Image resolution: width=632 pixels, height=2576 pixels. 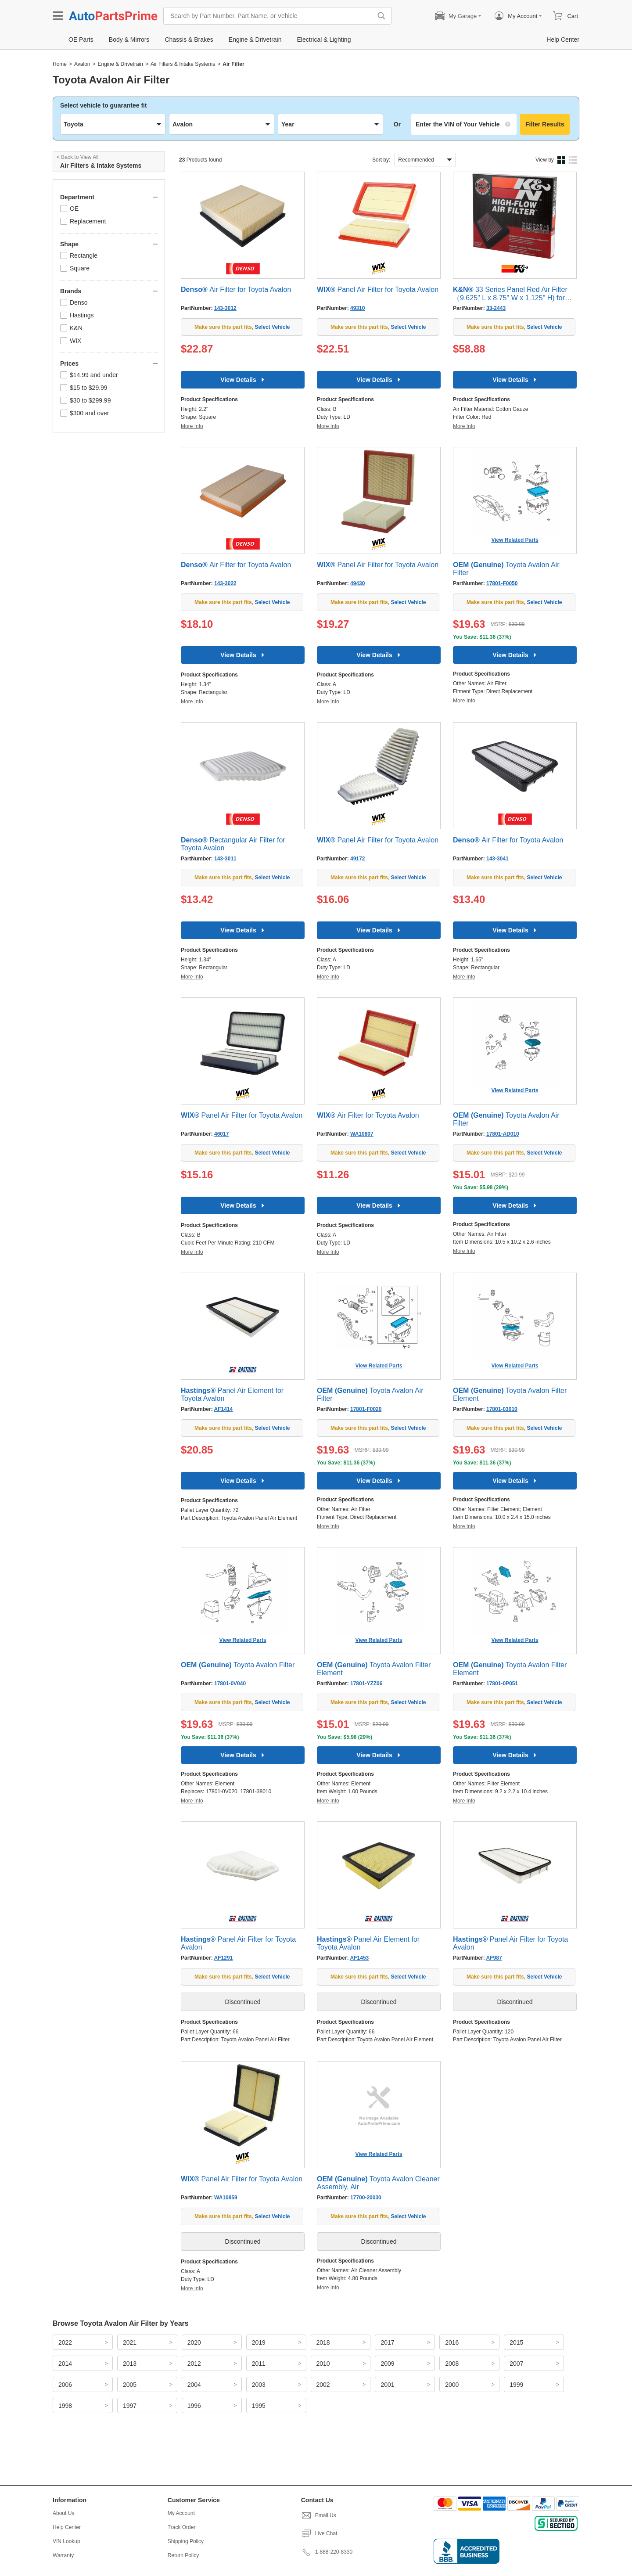 I want to click on AF1453, so click(x=359, y=1958).